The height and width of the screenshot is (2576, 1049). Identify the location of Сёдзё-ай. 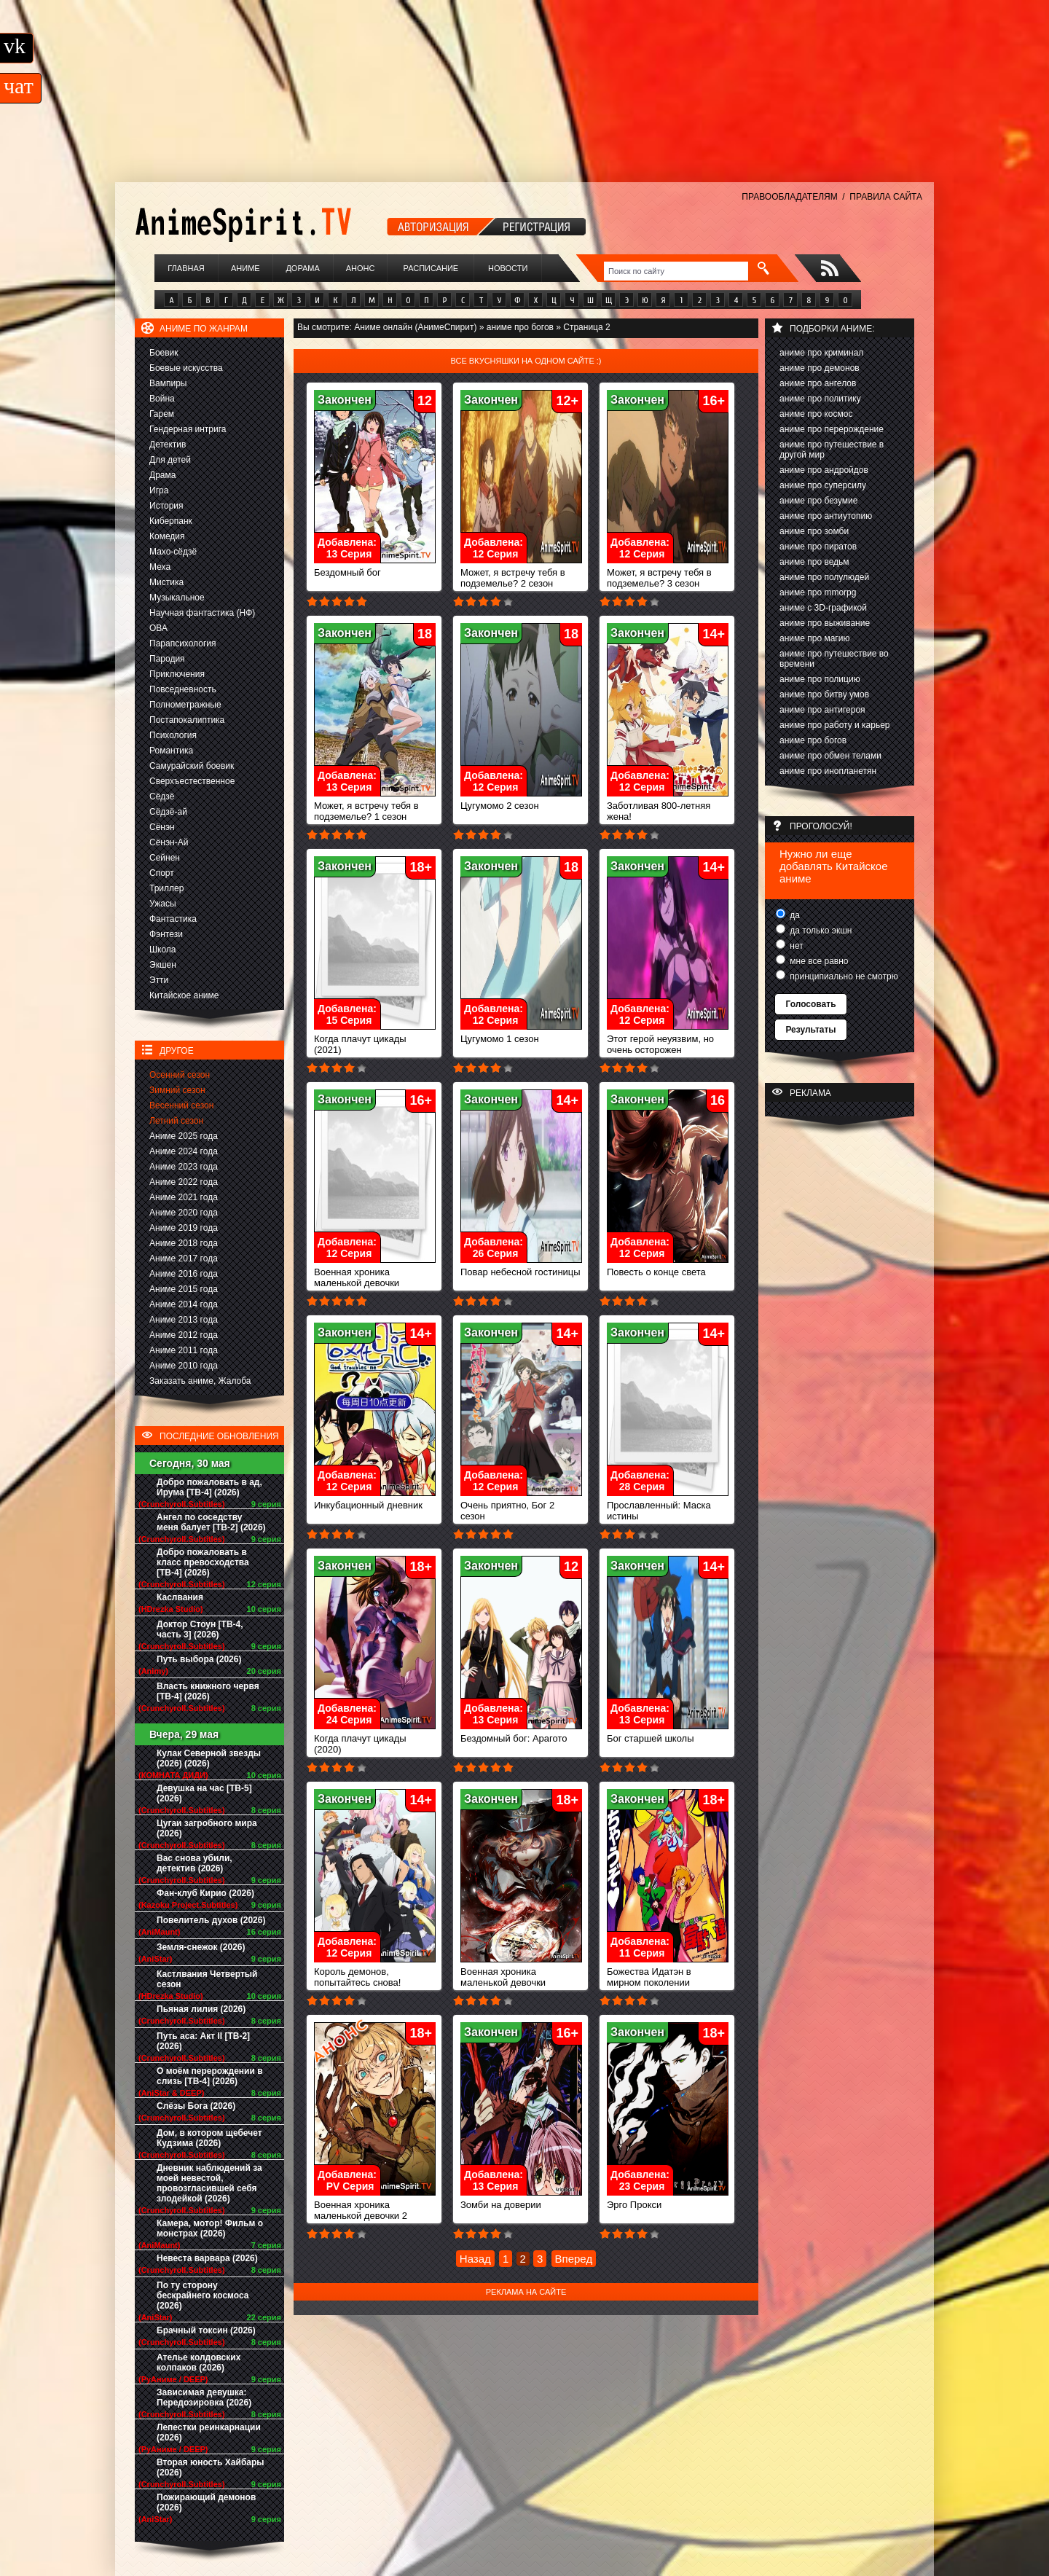
(168, 812).